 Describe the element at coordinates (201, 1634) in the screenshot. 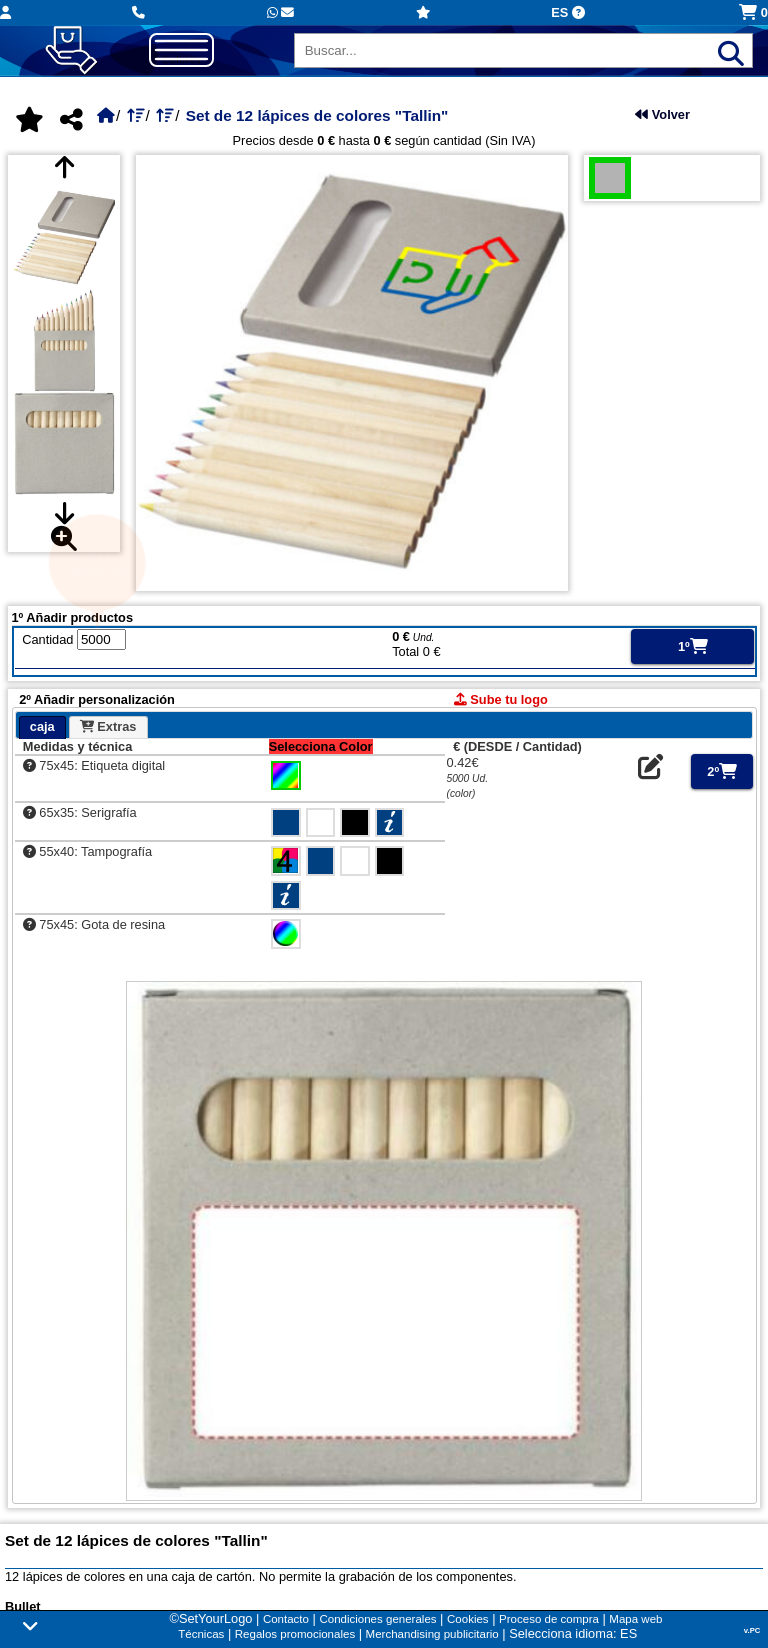

I see `Técnicas` at that location.